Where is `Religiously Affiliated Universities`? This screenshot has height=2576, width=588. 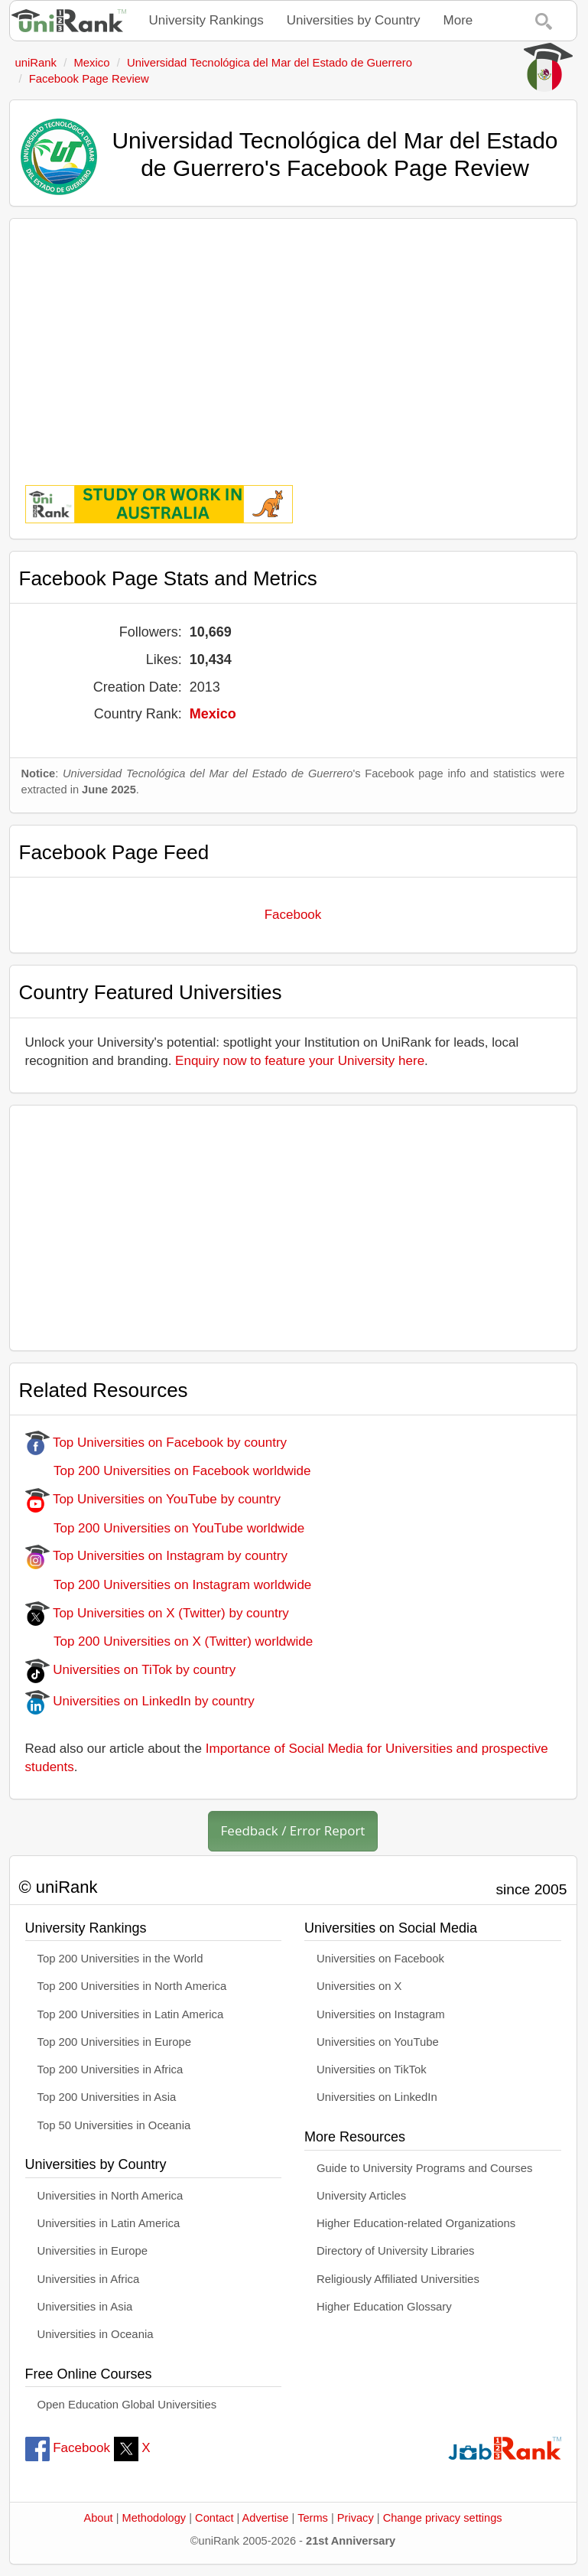
Religiously Affiliated Universities is located at coordinates (398, 2279).